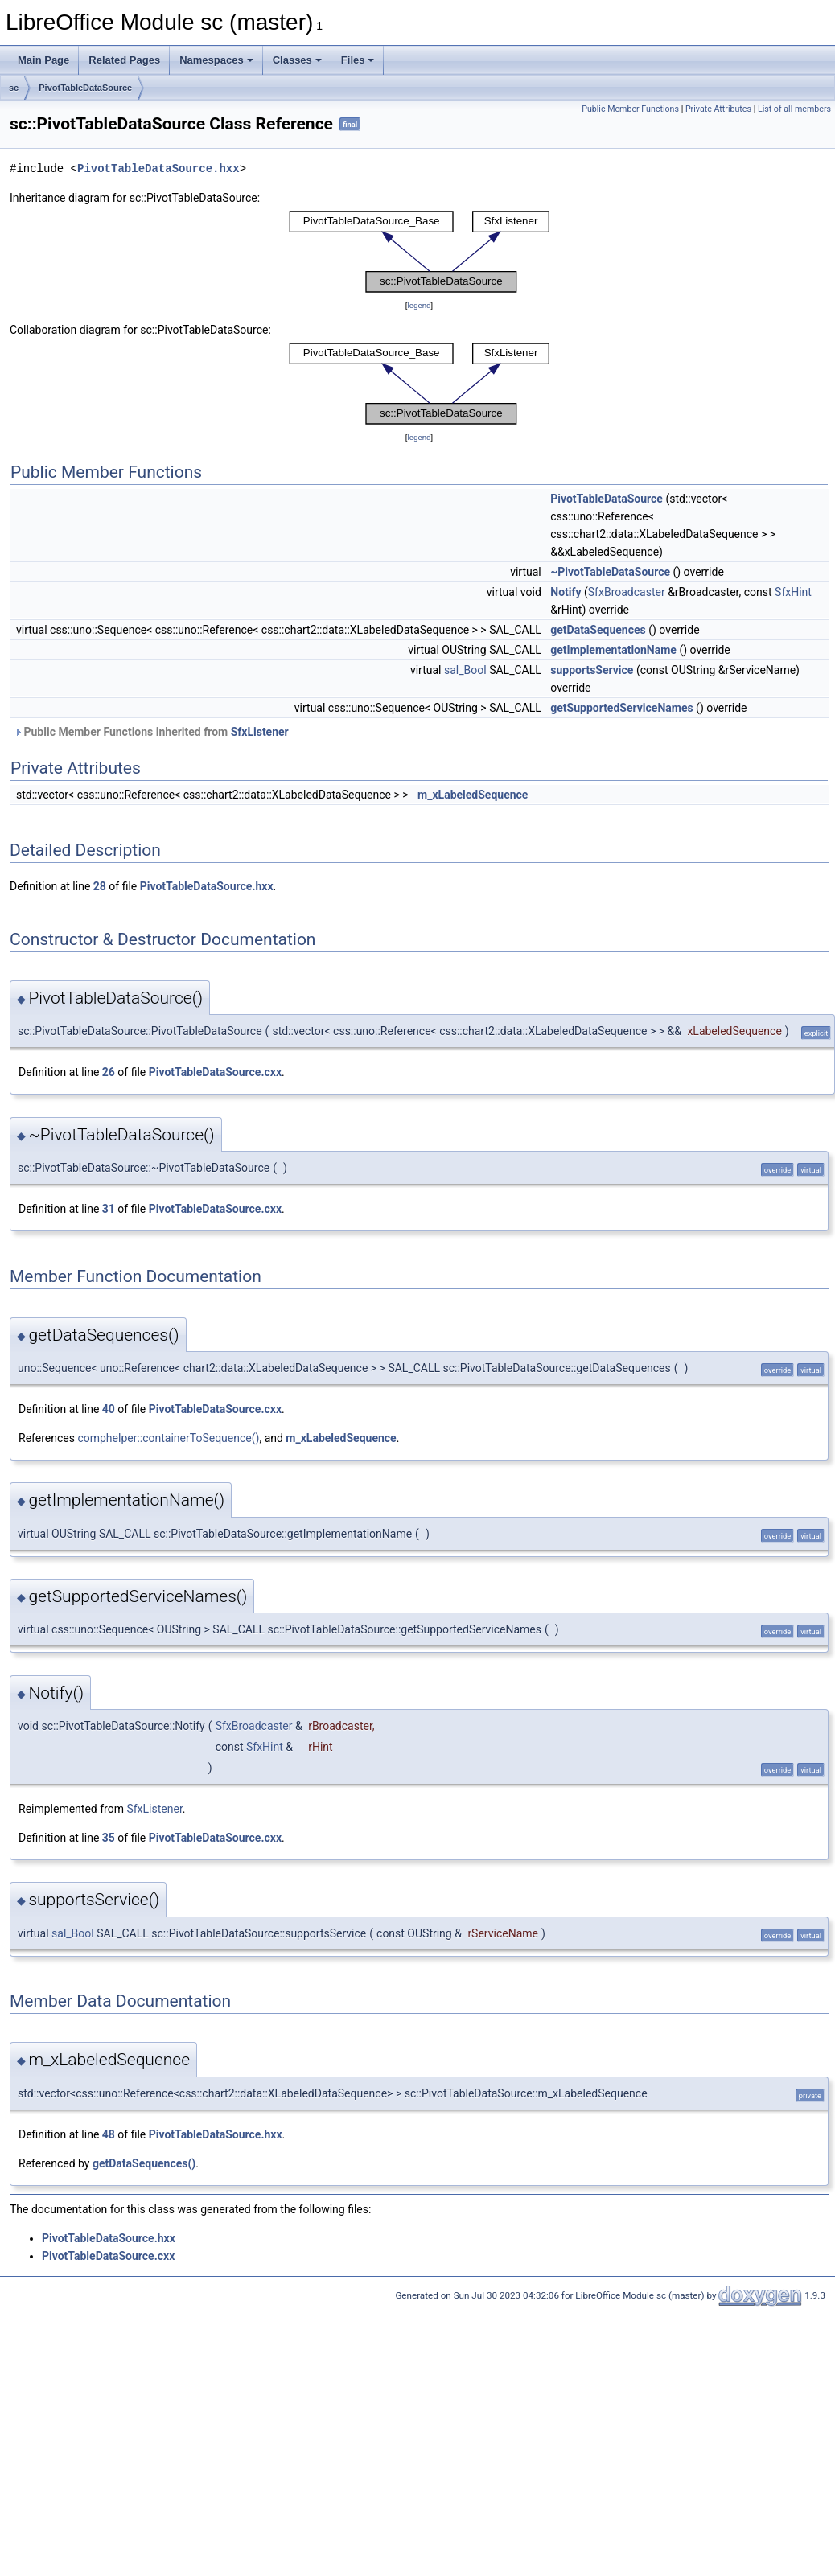 The image size is (835, 2576). I want to click on Private Attributes, so click(718, 109).